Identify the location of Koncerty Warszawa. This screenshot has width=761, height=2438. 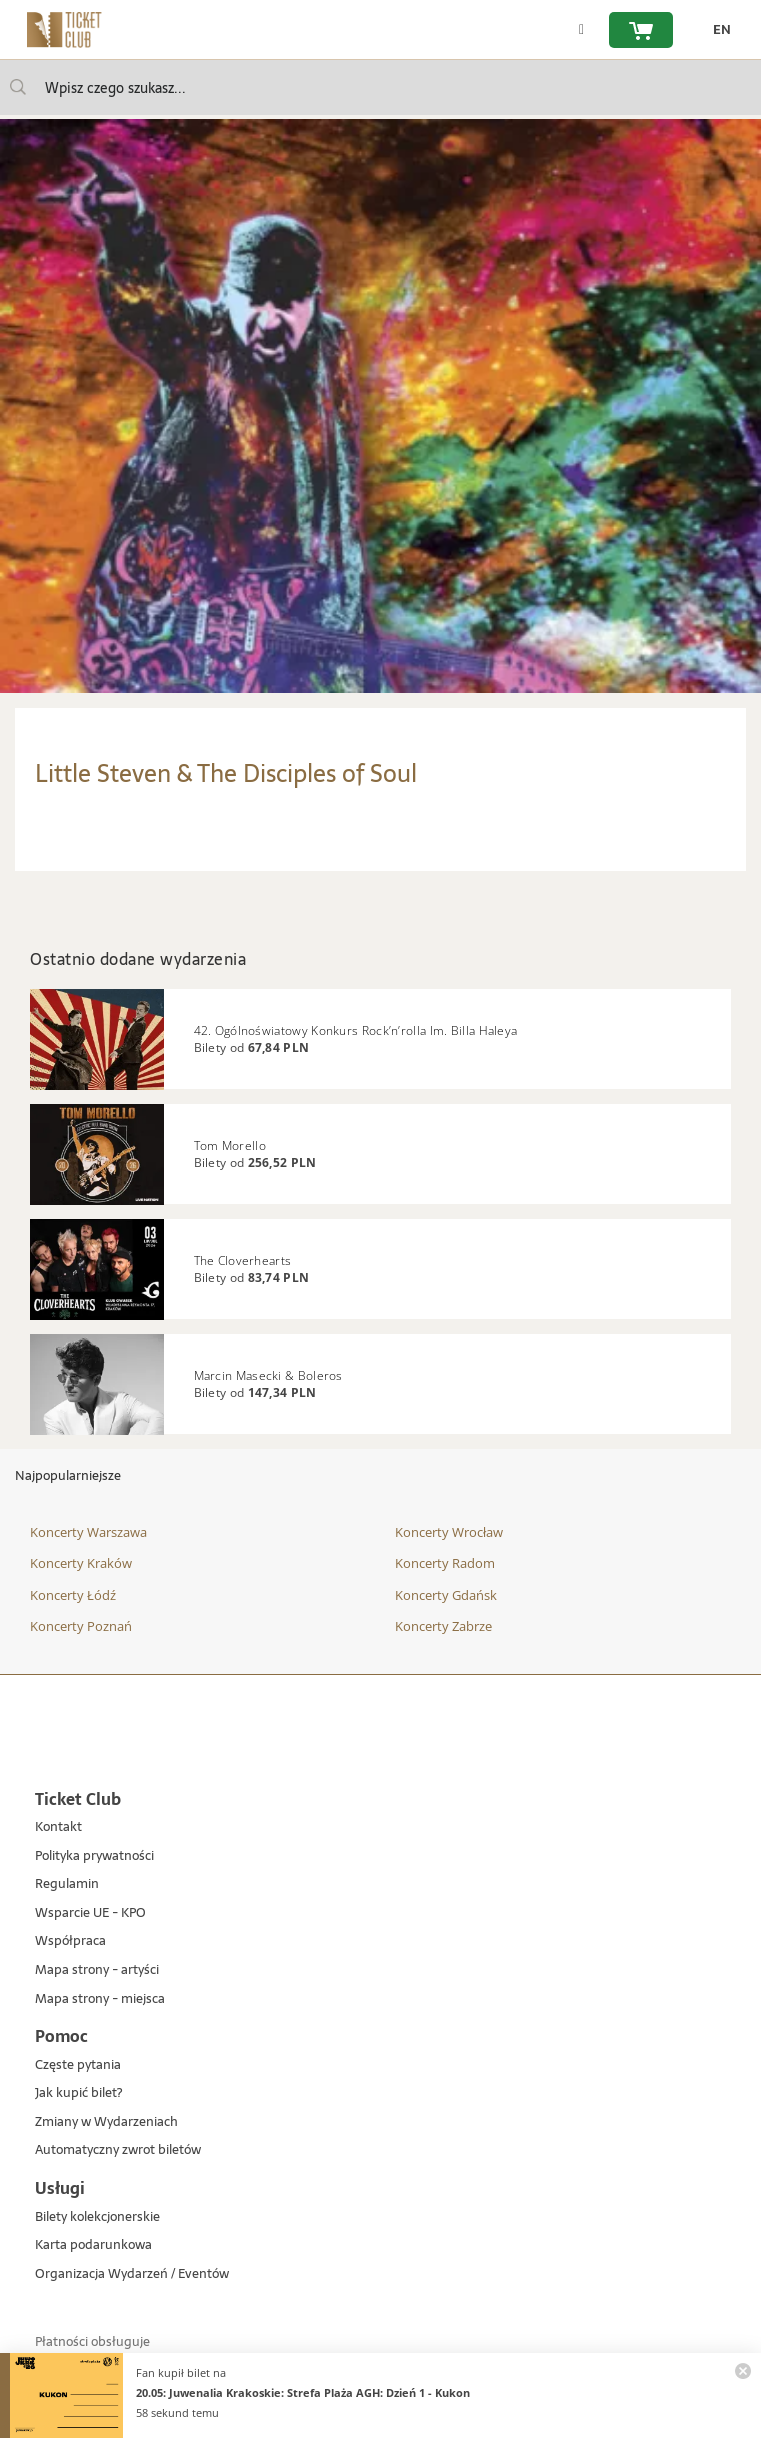
(88, 1532).